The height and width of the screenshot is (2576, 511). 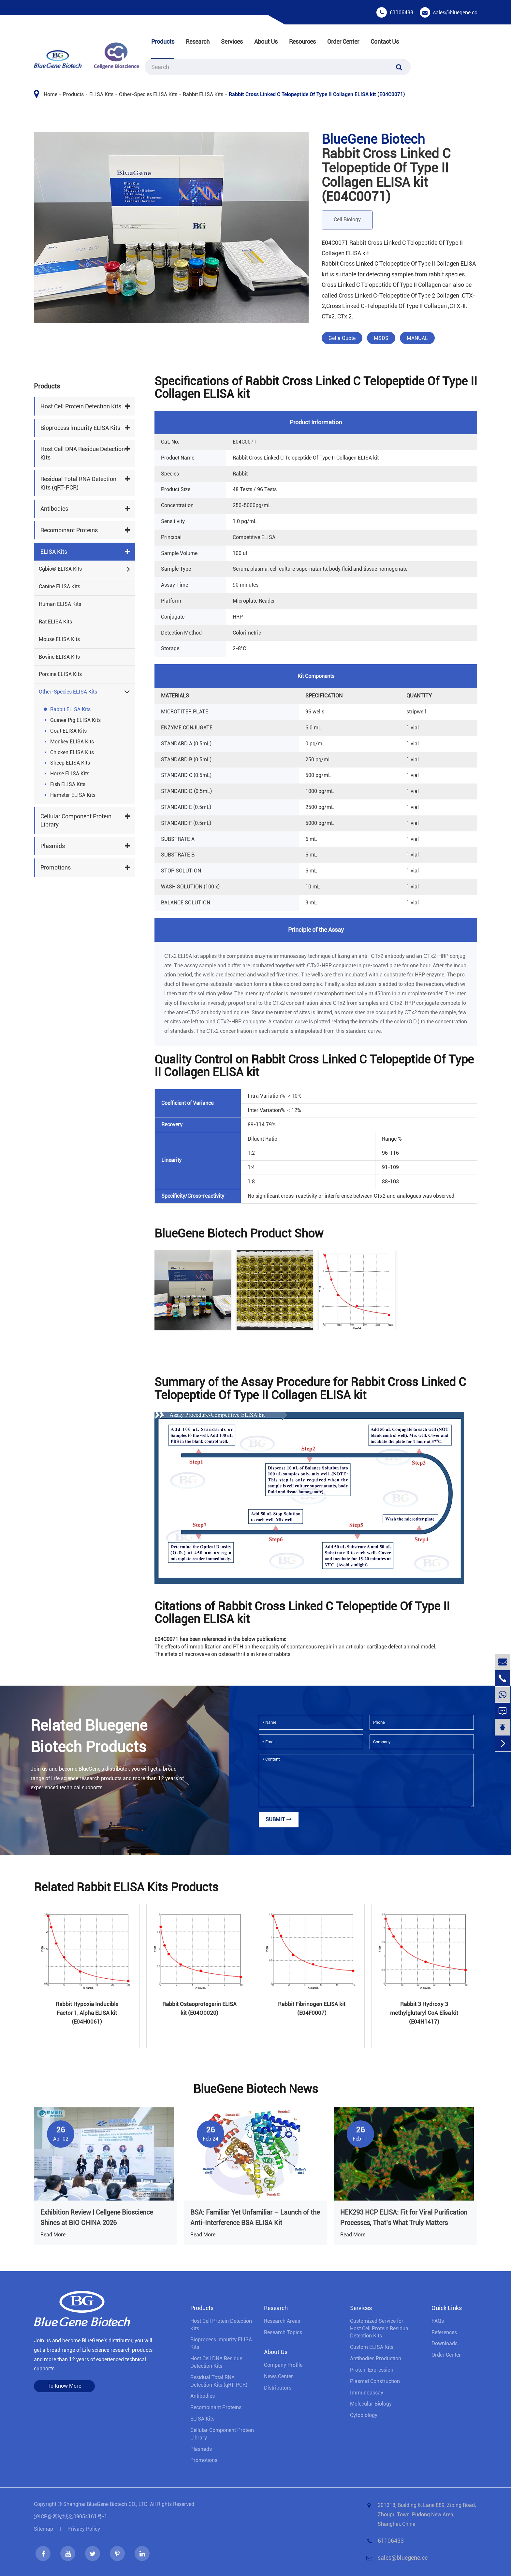 I want to click on Host Cell DNA Residue Detection Kits, so click(x=82, y=453).